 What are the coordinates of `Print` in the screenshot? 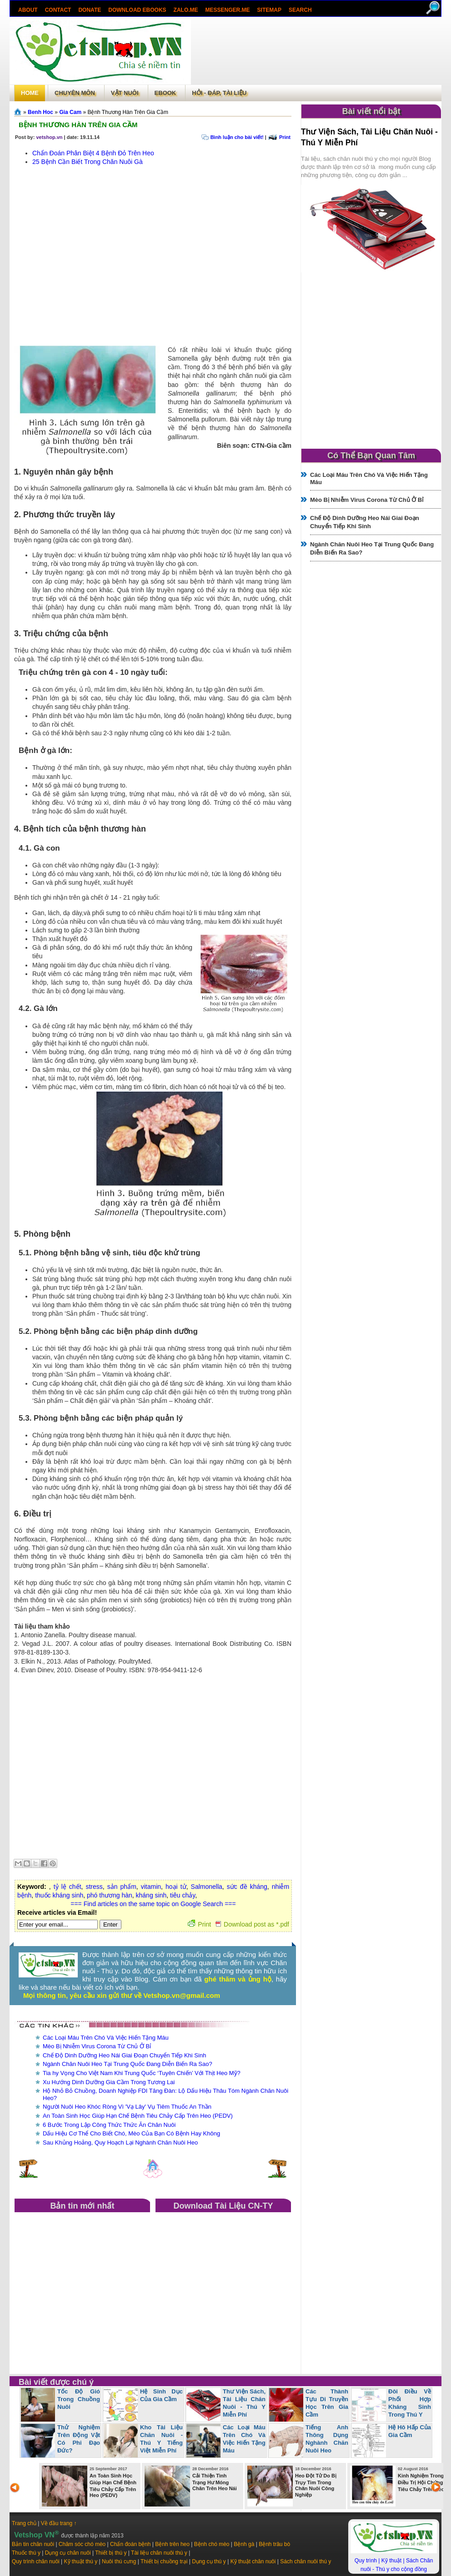 It's located at (285, 137).